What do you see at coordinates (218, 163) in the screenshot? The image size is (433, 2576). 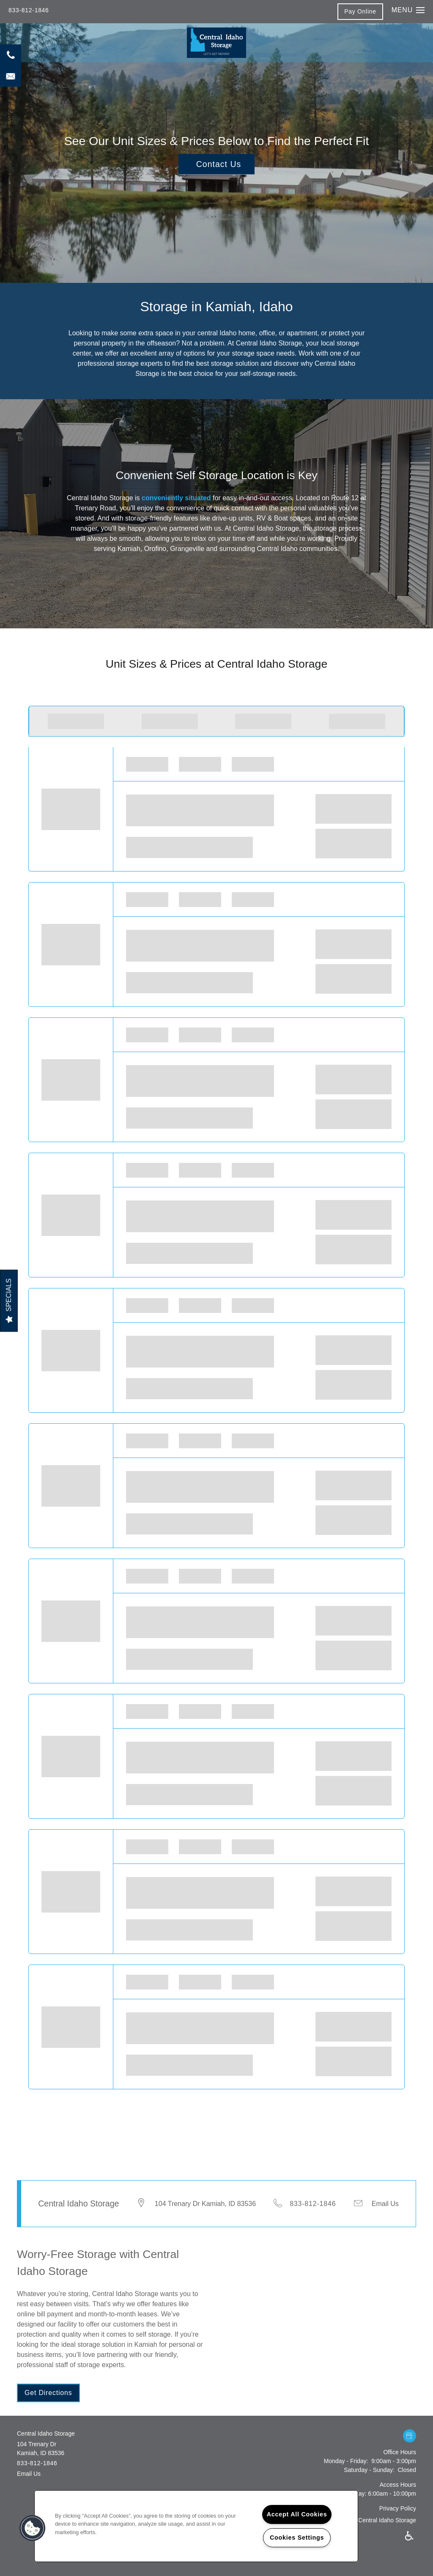 I see `Contact Us [button]` at bounding box center [218, 163].